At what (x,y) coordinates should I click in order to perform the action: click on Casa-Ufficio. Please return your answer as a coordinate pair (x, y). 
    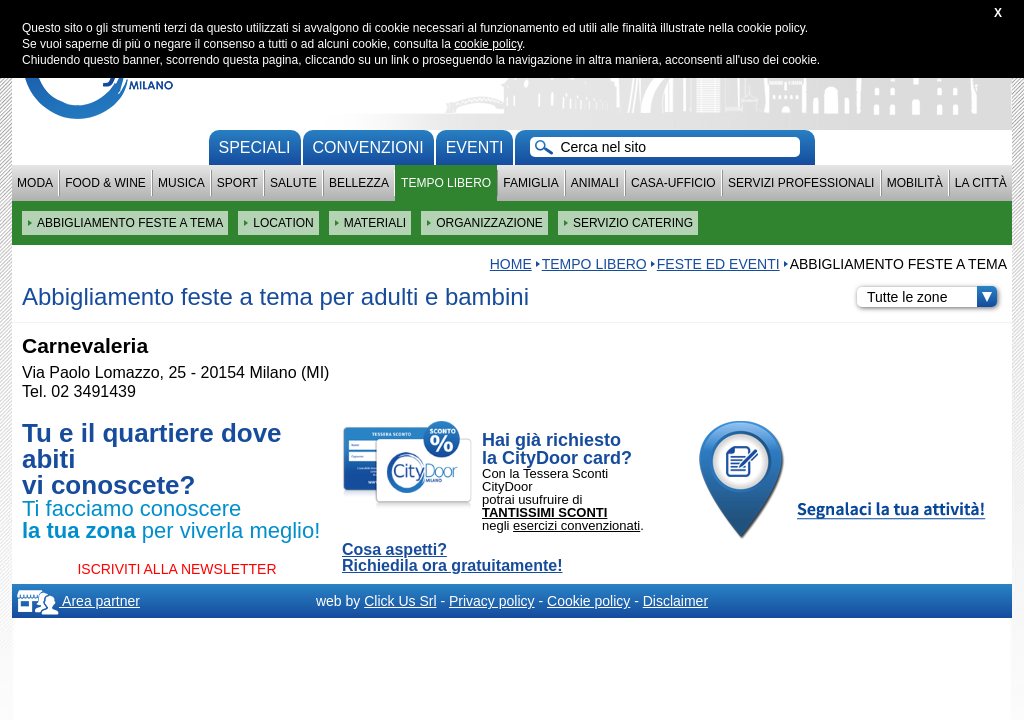
    Looking at the image, I should click on (673, 183).